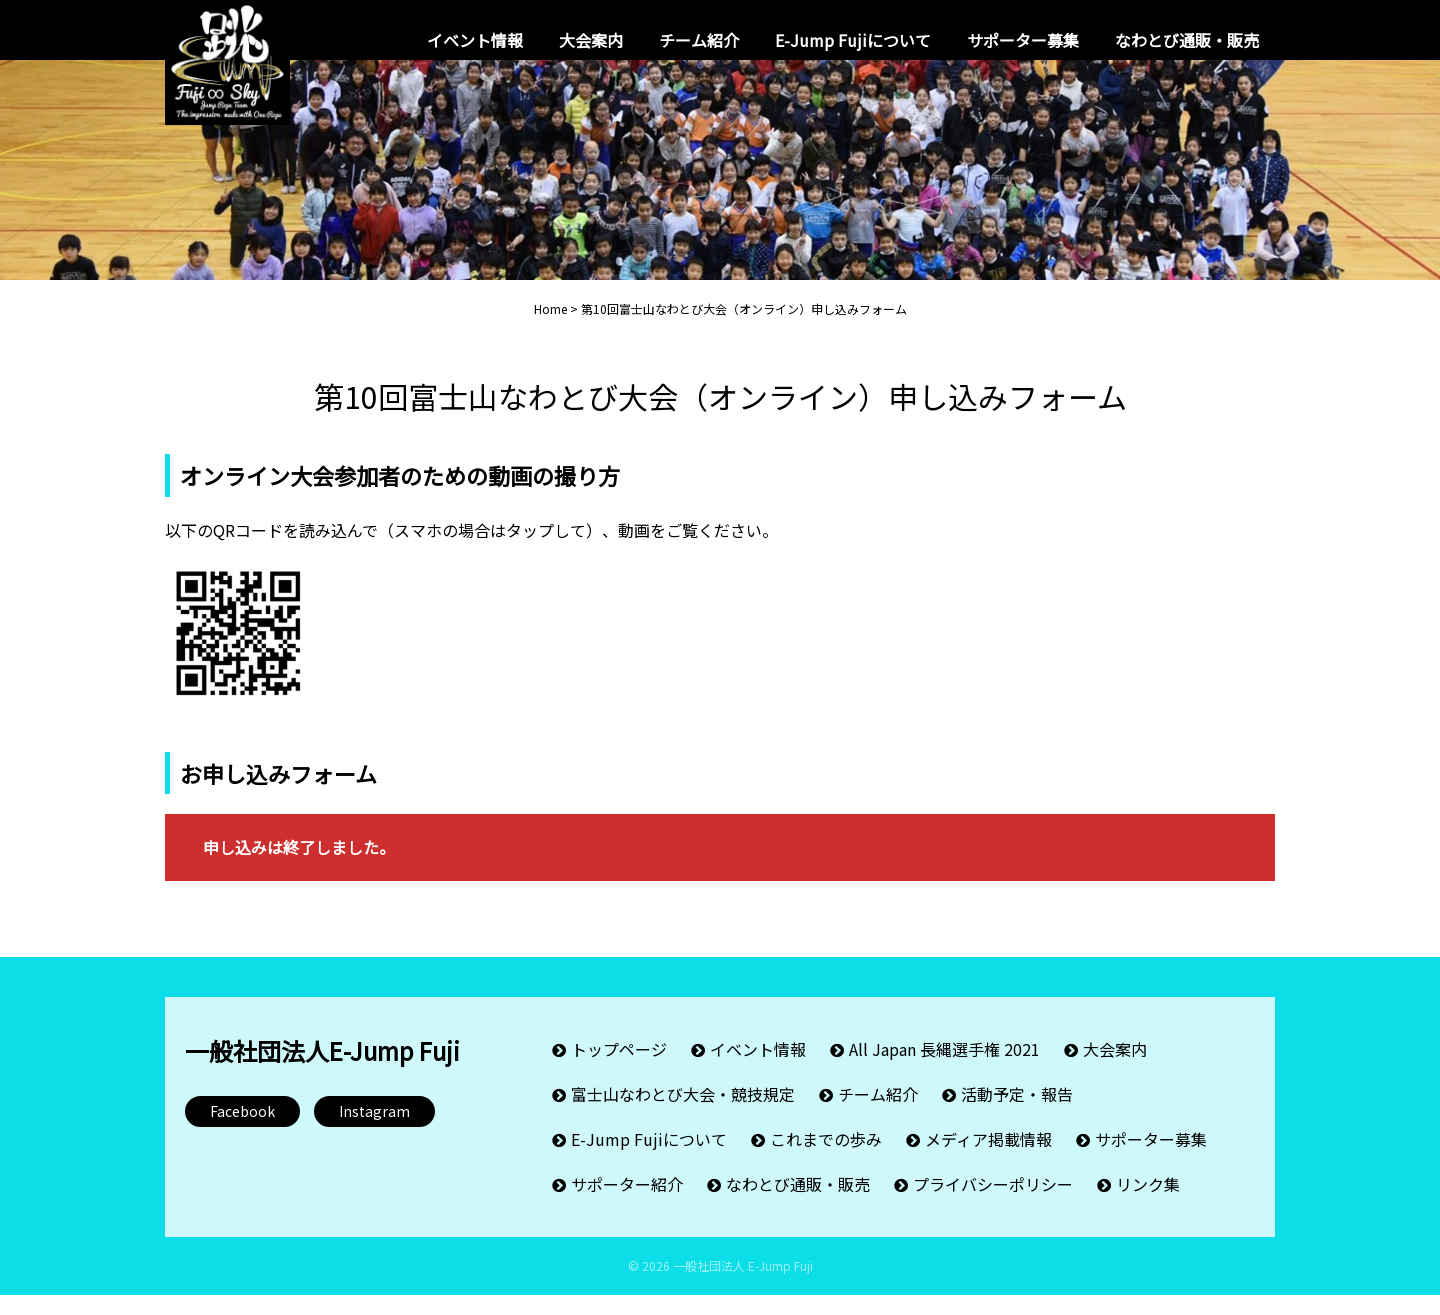 Image resolution: width=1440 pixels, height=1315 pixels. Describe the element at coordinates (1023, 40) in the screenshot. I see `サポーター募集` at that location.